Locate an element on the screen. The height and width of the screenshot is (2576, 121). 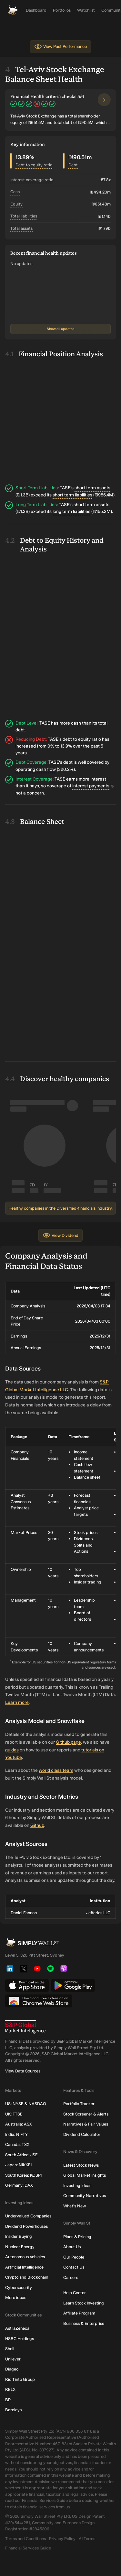
Stock Screener & Alerts is located at coordinates (85, 2114).